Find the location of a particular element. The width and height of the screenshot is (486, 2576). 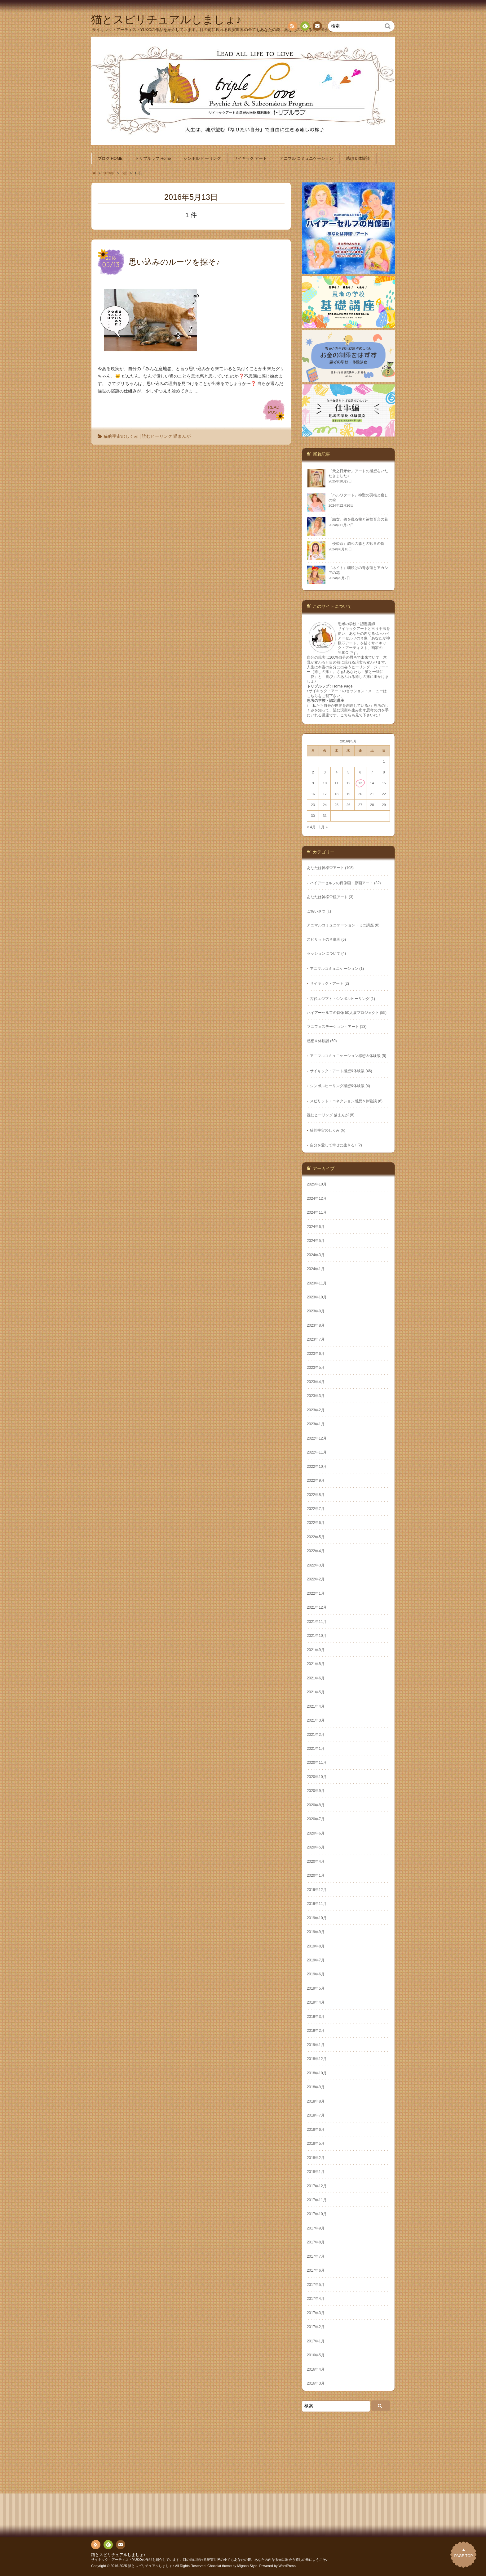

RSS is located at coordinates (292, 27).